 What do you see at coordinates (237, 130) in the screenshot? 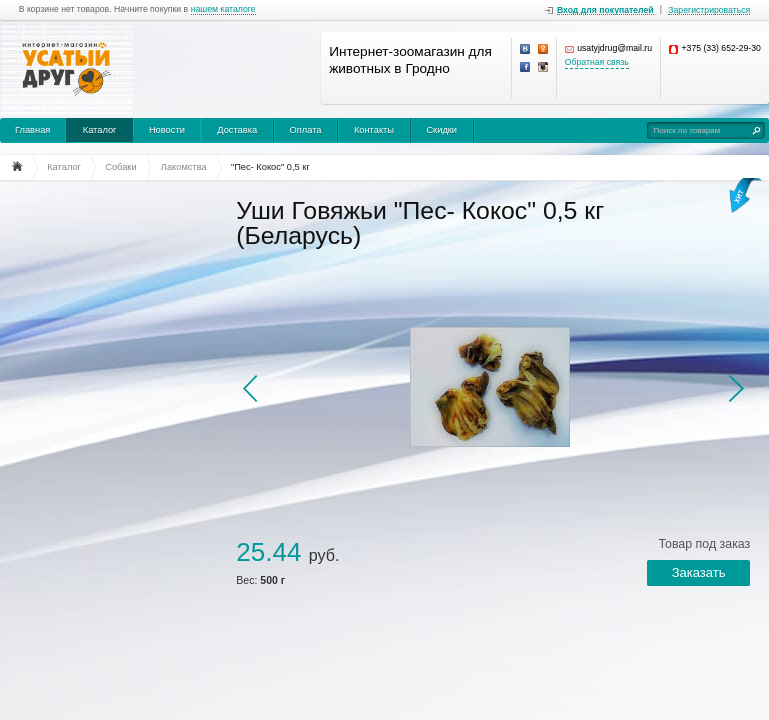
I see `Доставка` at bounding box center [237, 130].